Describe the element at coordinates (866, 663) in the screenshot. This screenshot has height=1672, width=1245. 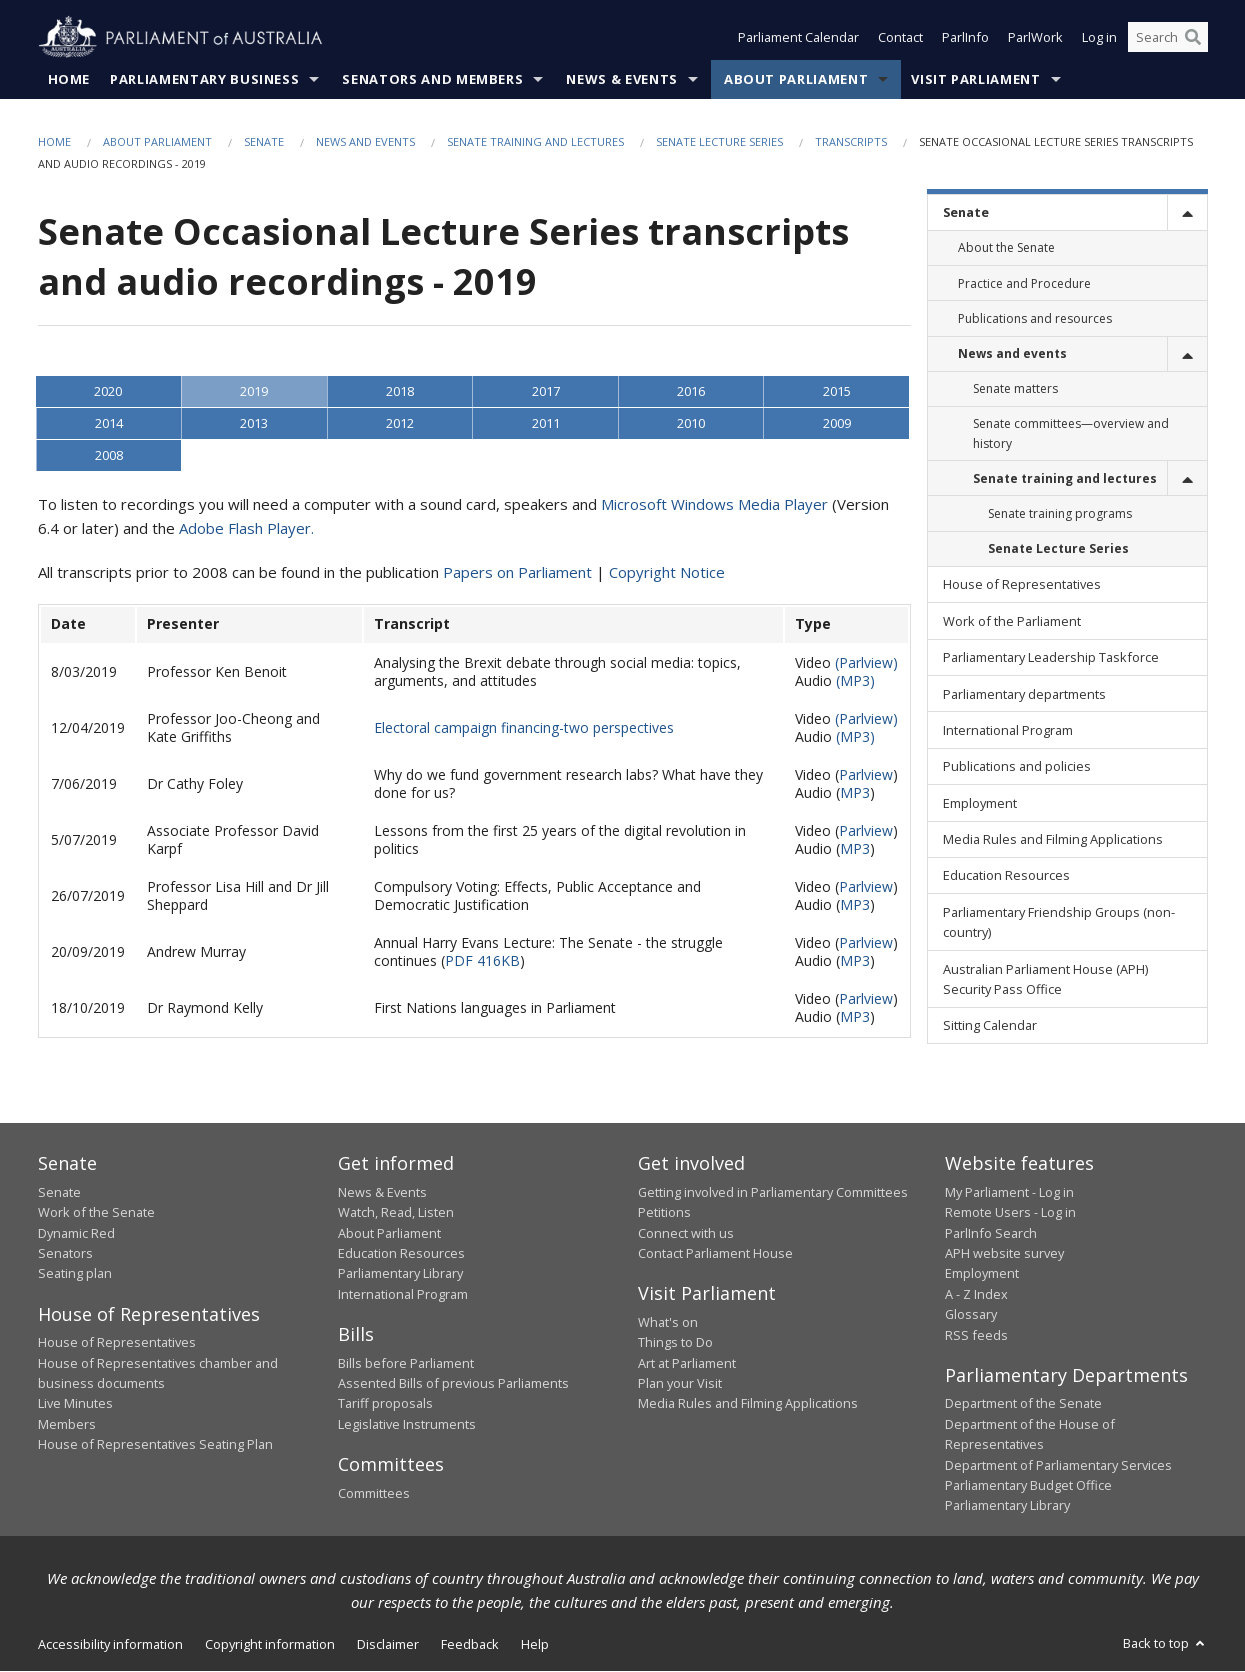
I see `(Parlview)` at that location.